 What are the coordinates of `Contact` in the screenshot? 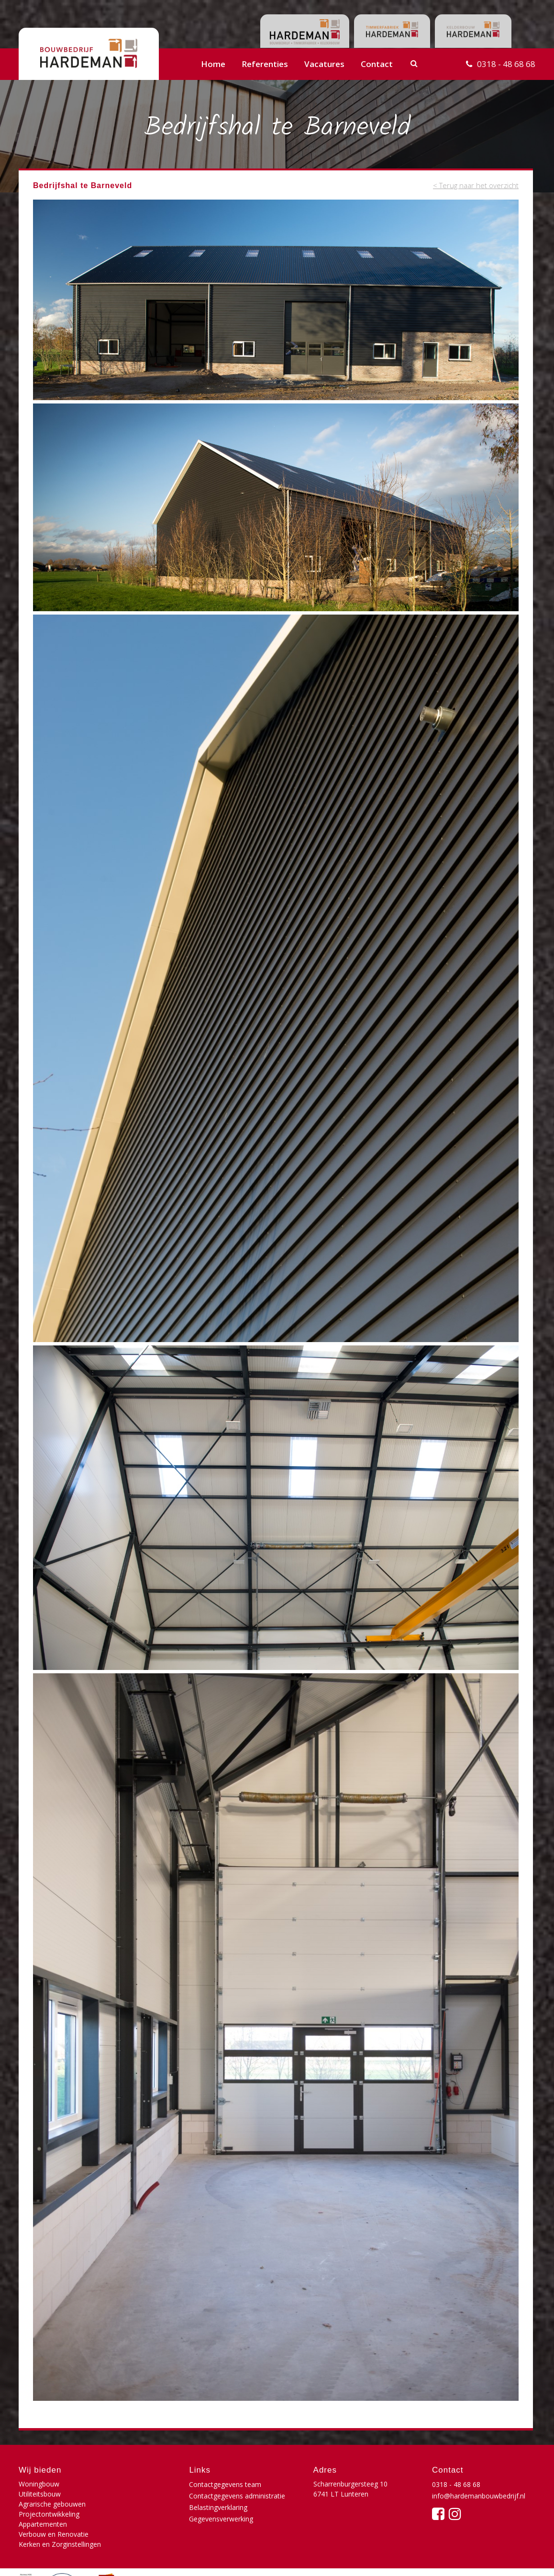 It's located at (377, 63).